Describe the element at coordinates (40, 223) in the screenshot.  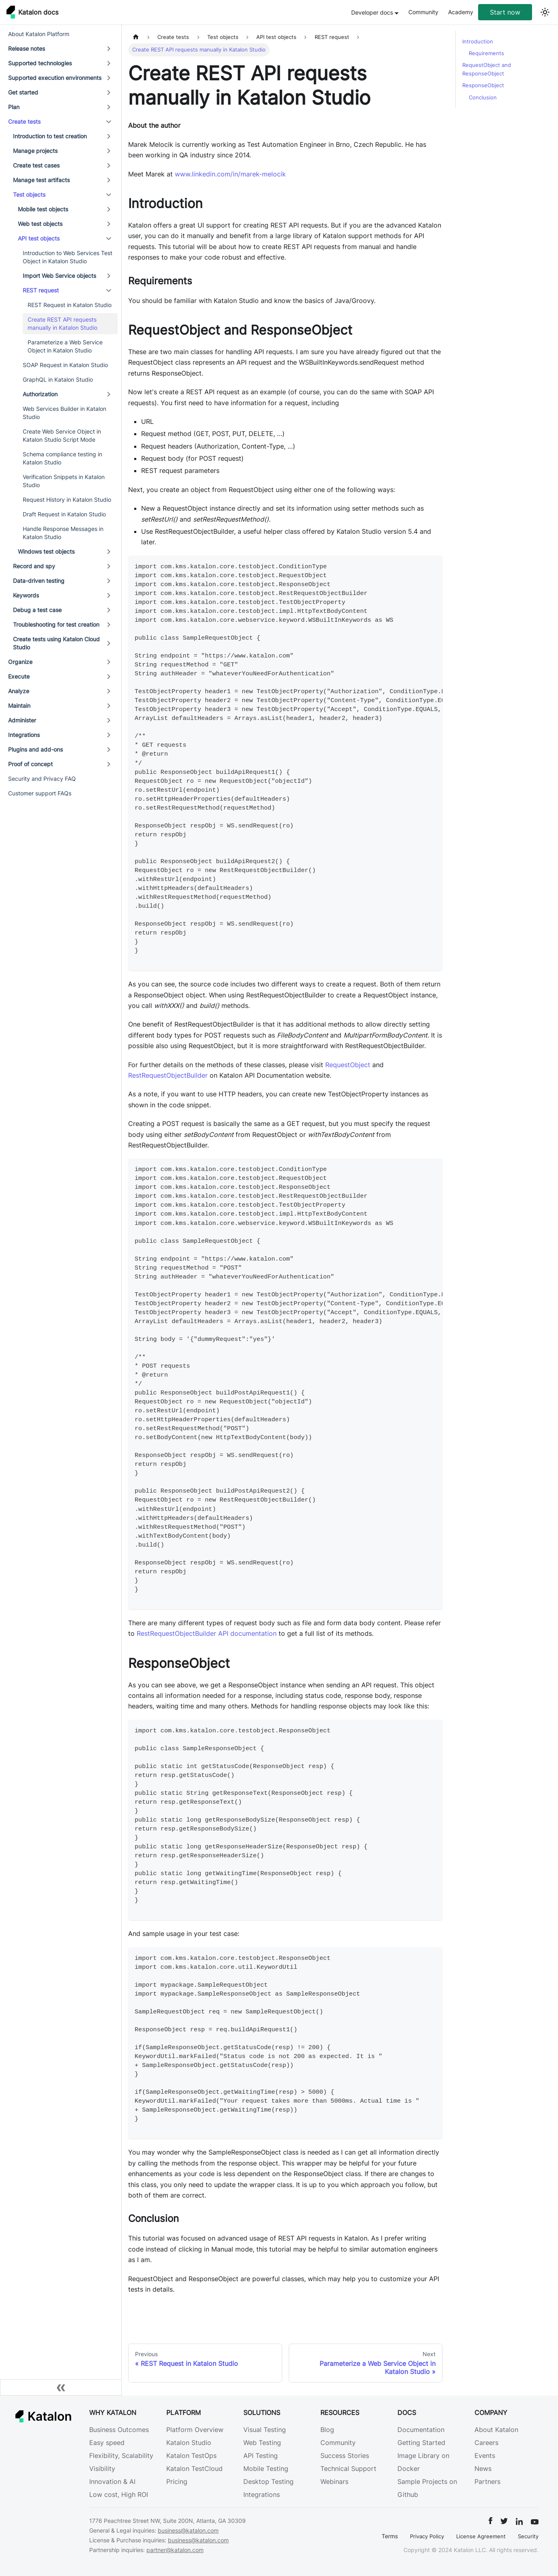
I see `Web test objects` at that location.